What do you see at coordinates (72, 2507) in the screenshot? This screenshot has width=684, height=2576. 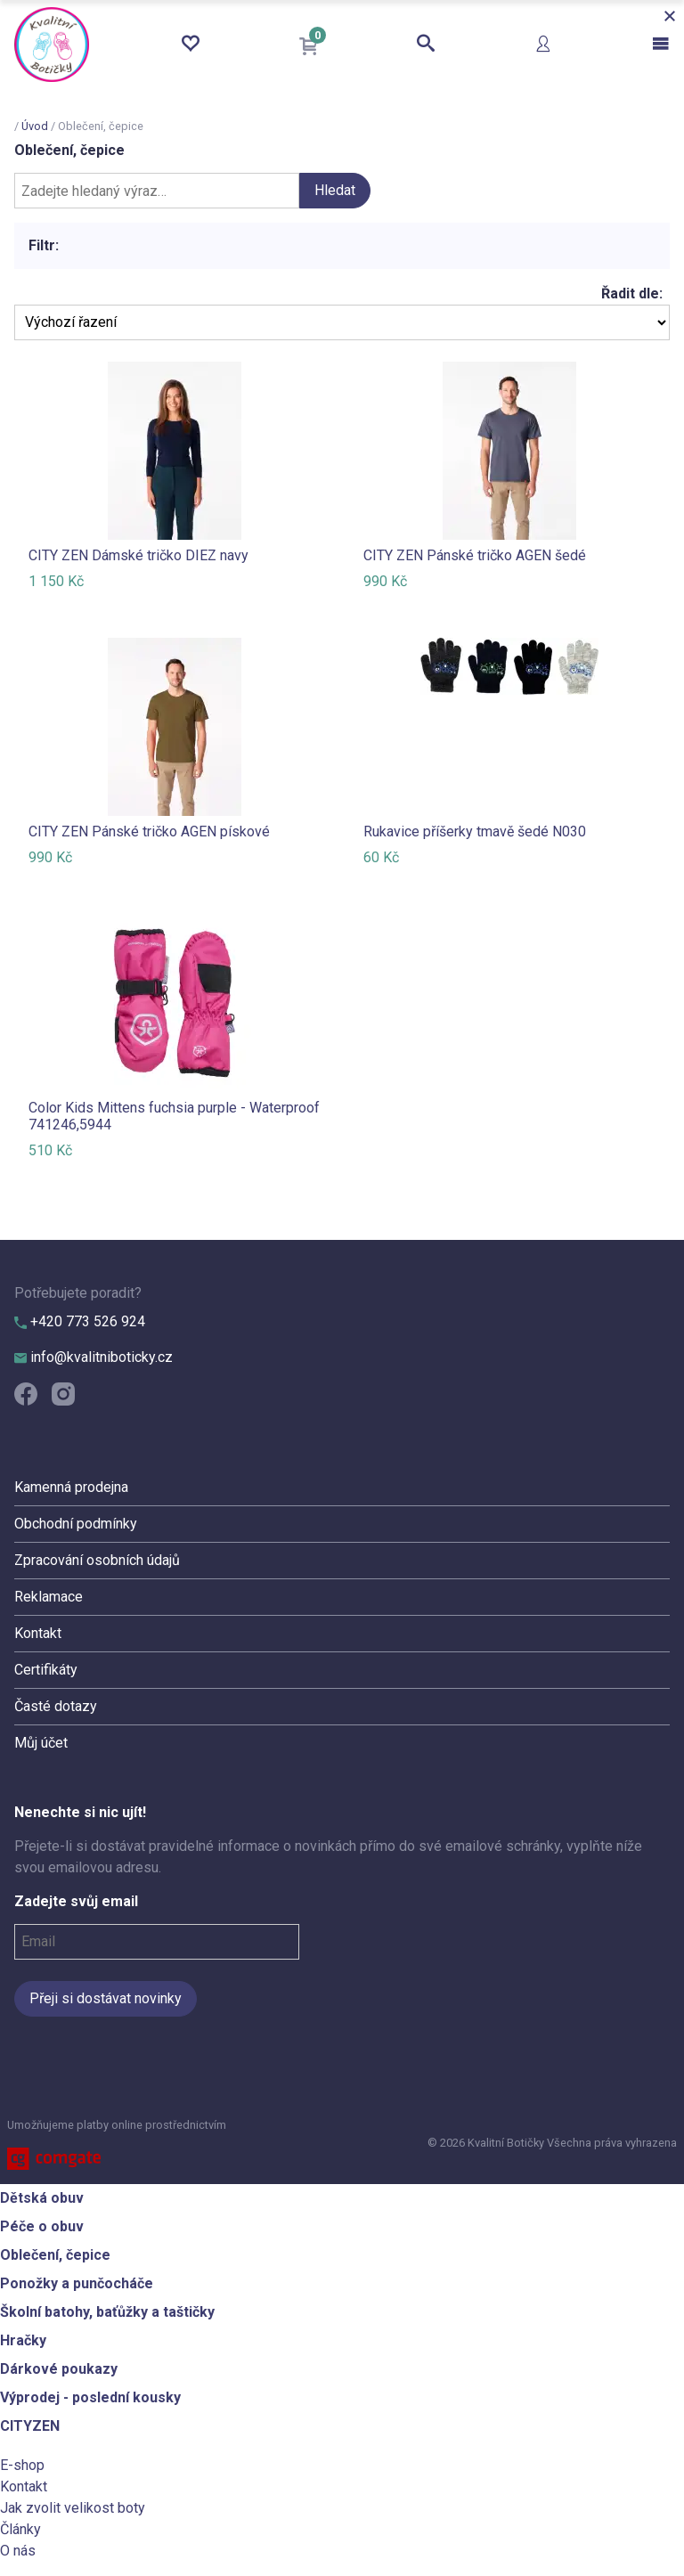 I see `Jak zvolit velikost boty` at bounding box center [72, 2507].